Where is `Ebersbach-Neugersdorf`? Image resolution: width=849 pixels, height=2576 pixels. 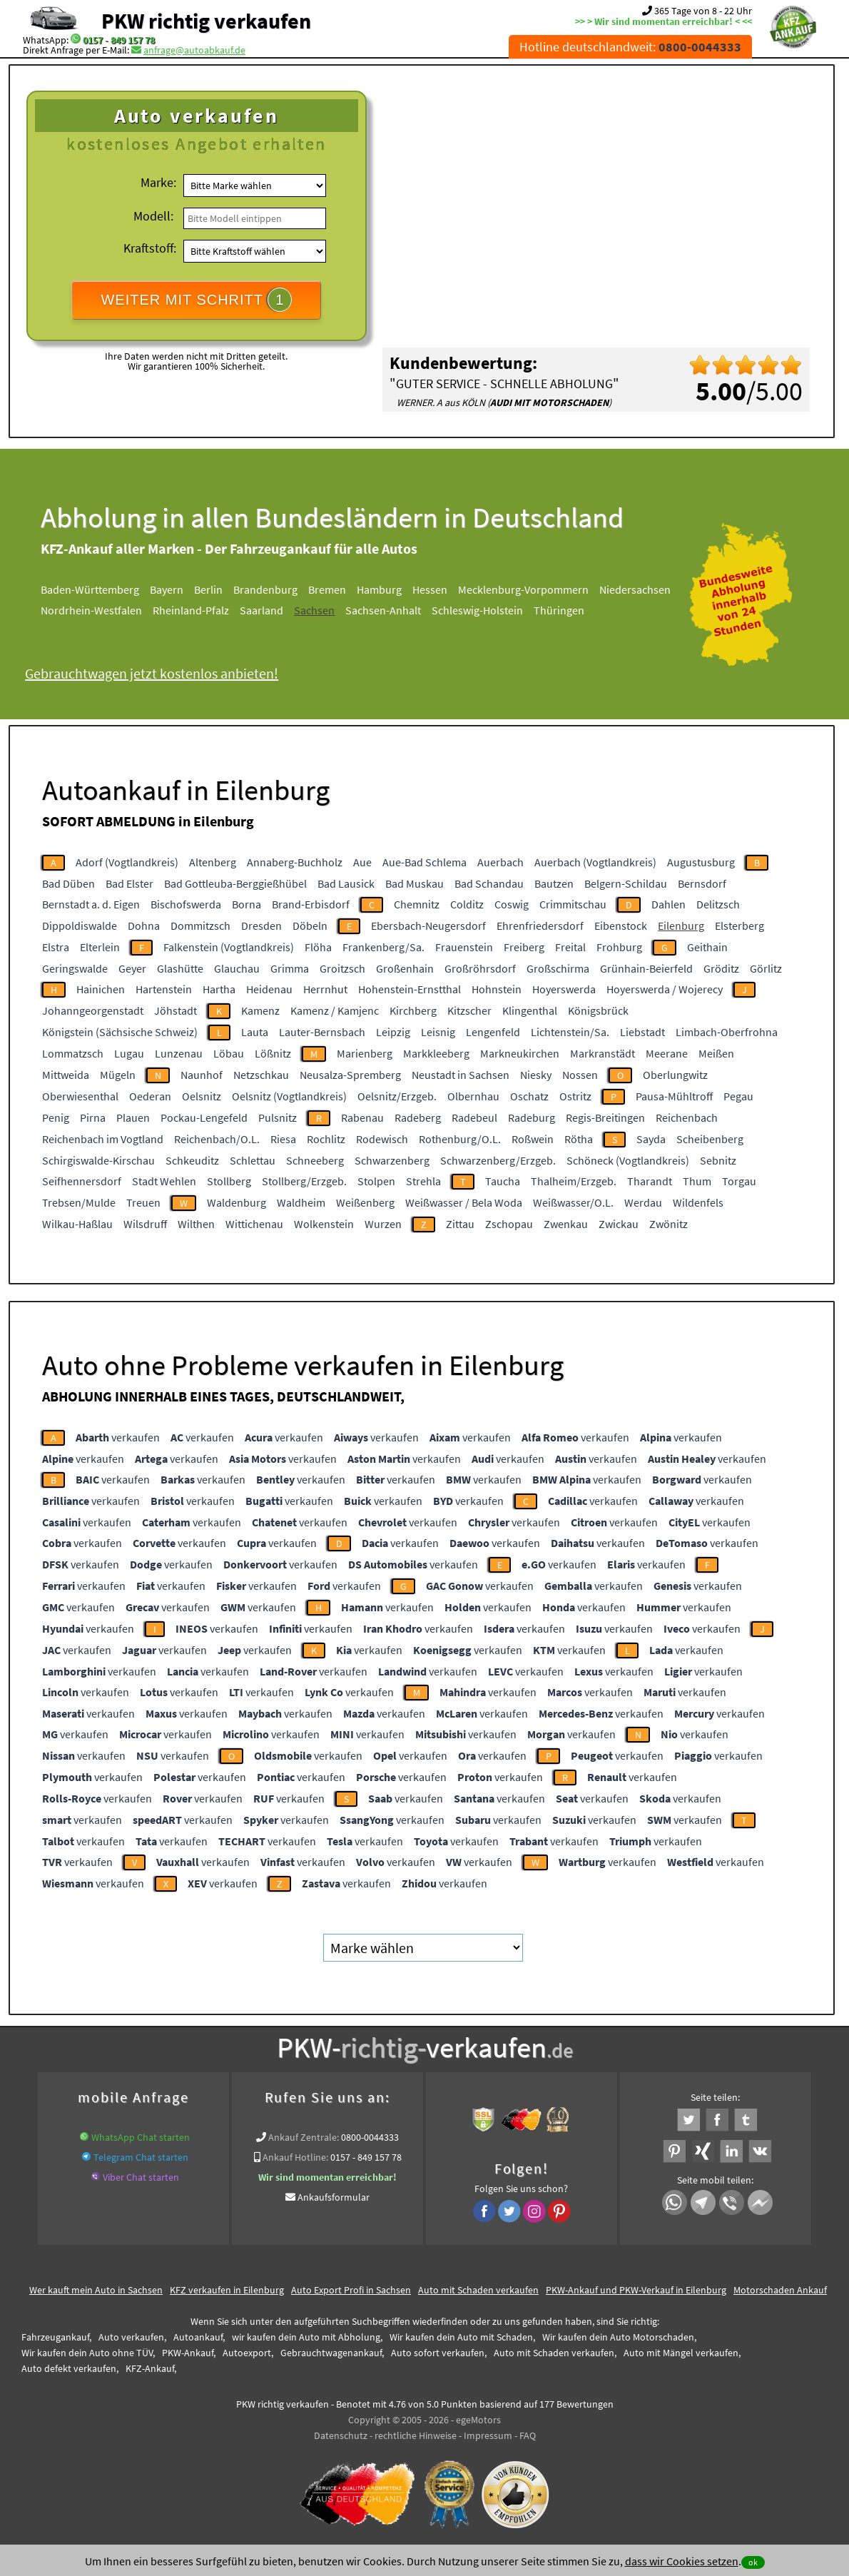
Ebersbach-Neugersdorf is located at coordinates (428, 925).